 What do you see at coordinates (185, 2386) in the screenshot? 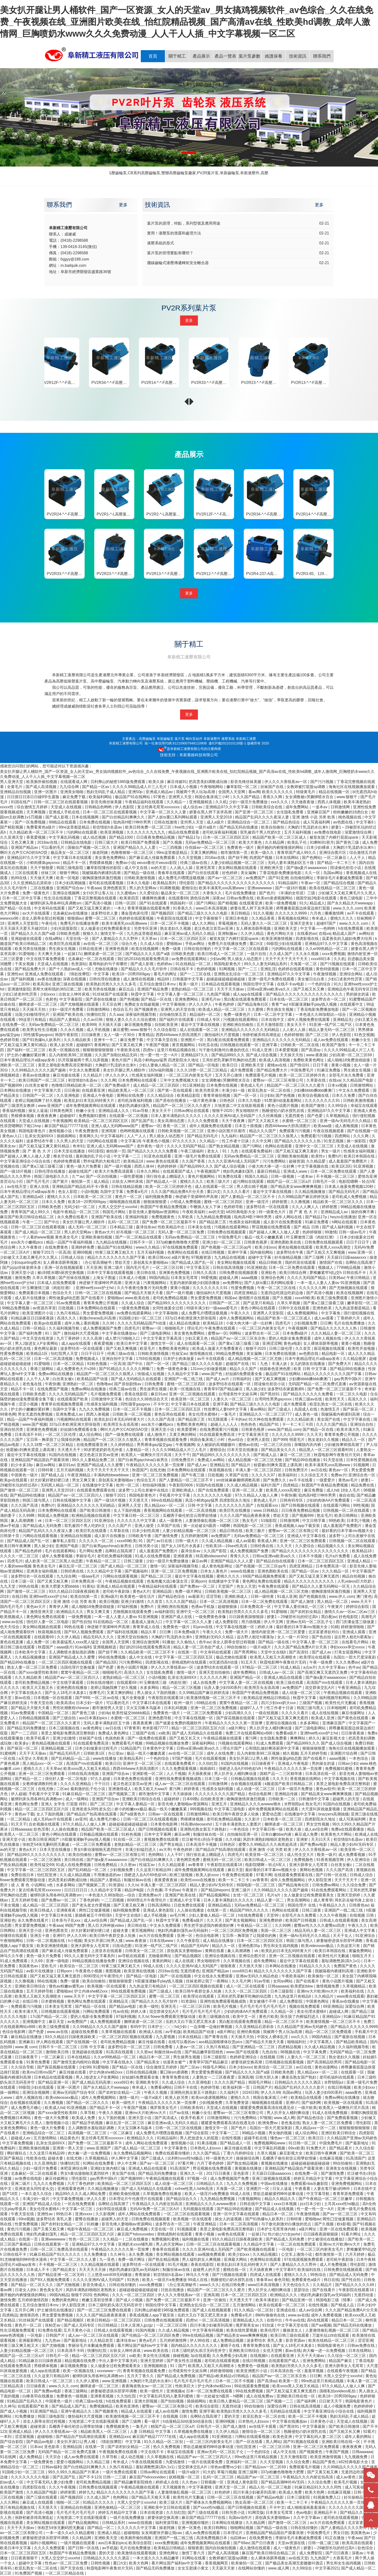
I see `性欧美巨大` at bounding box center [185, 2386].